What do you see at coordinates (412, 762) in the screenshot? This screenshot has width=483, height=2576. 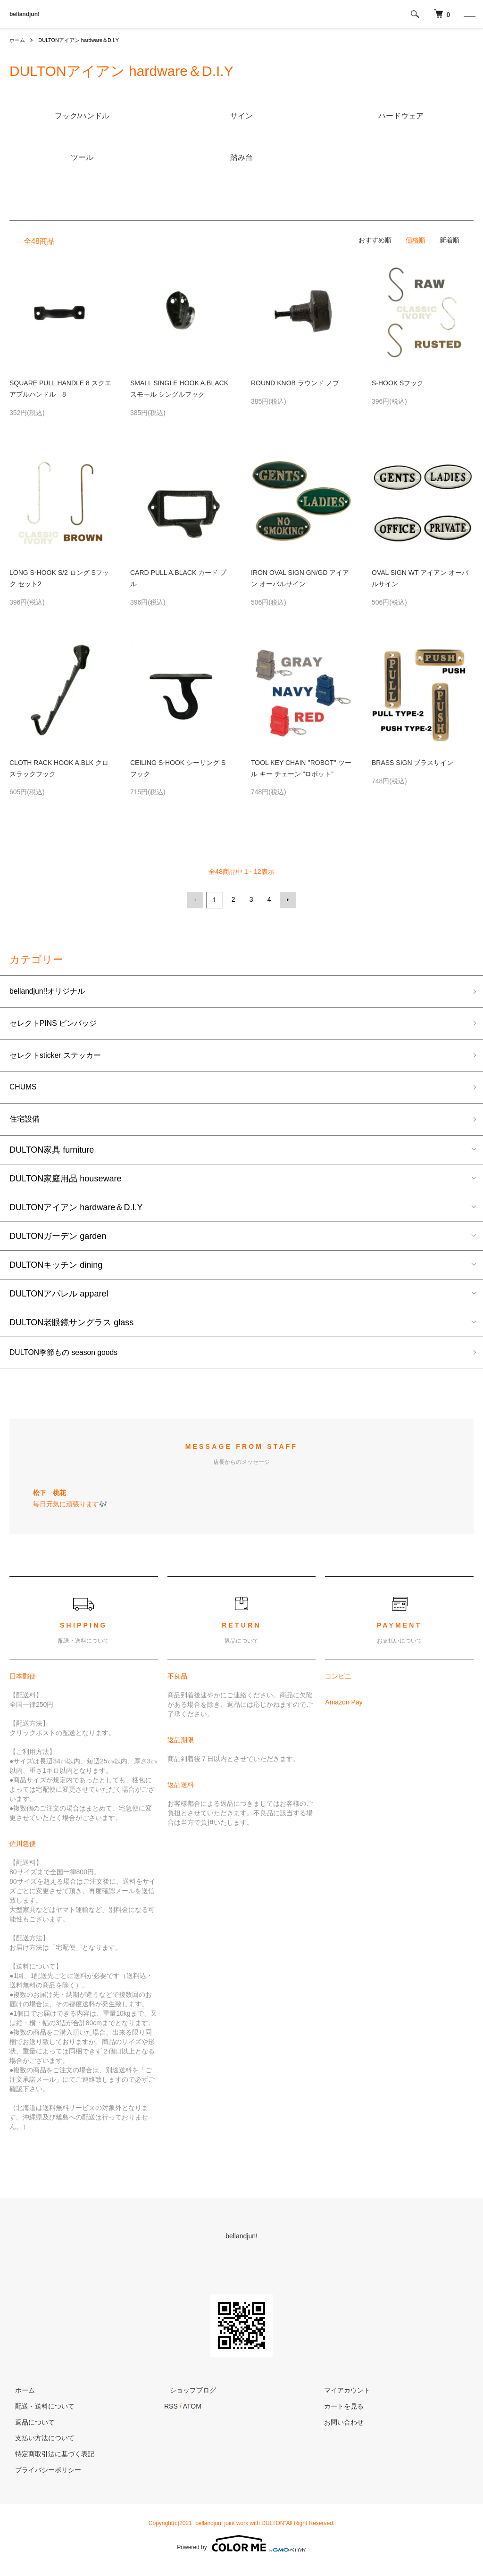 I see `BRASS SIGN ブラスサイン` at bounding box center [412, 762].